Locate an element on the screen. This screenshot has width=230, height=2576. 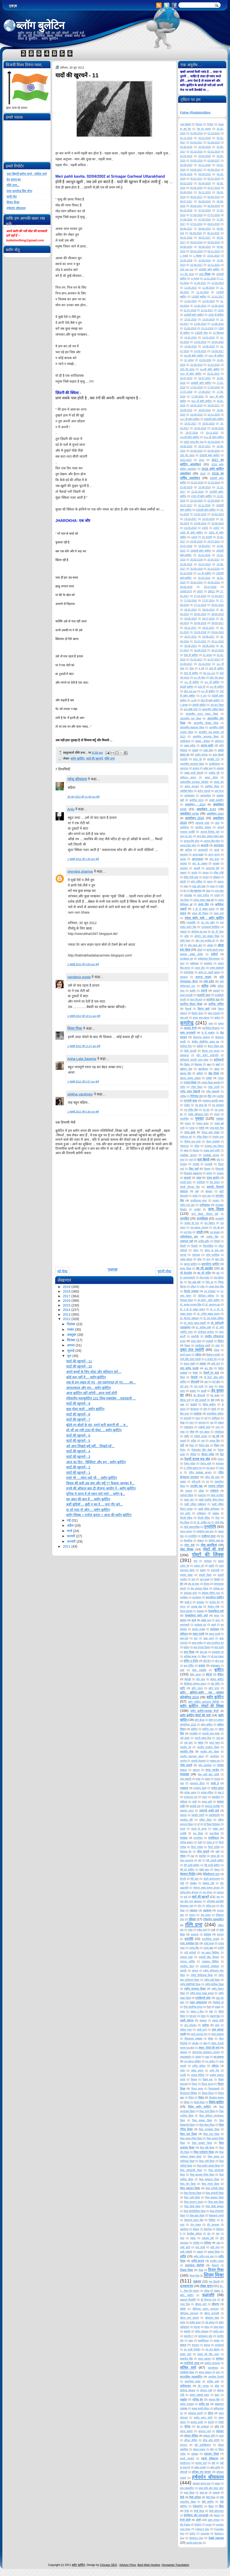
महाराजा तेजसिंह is located at coordinates (212, 1806).